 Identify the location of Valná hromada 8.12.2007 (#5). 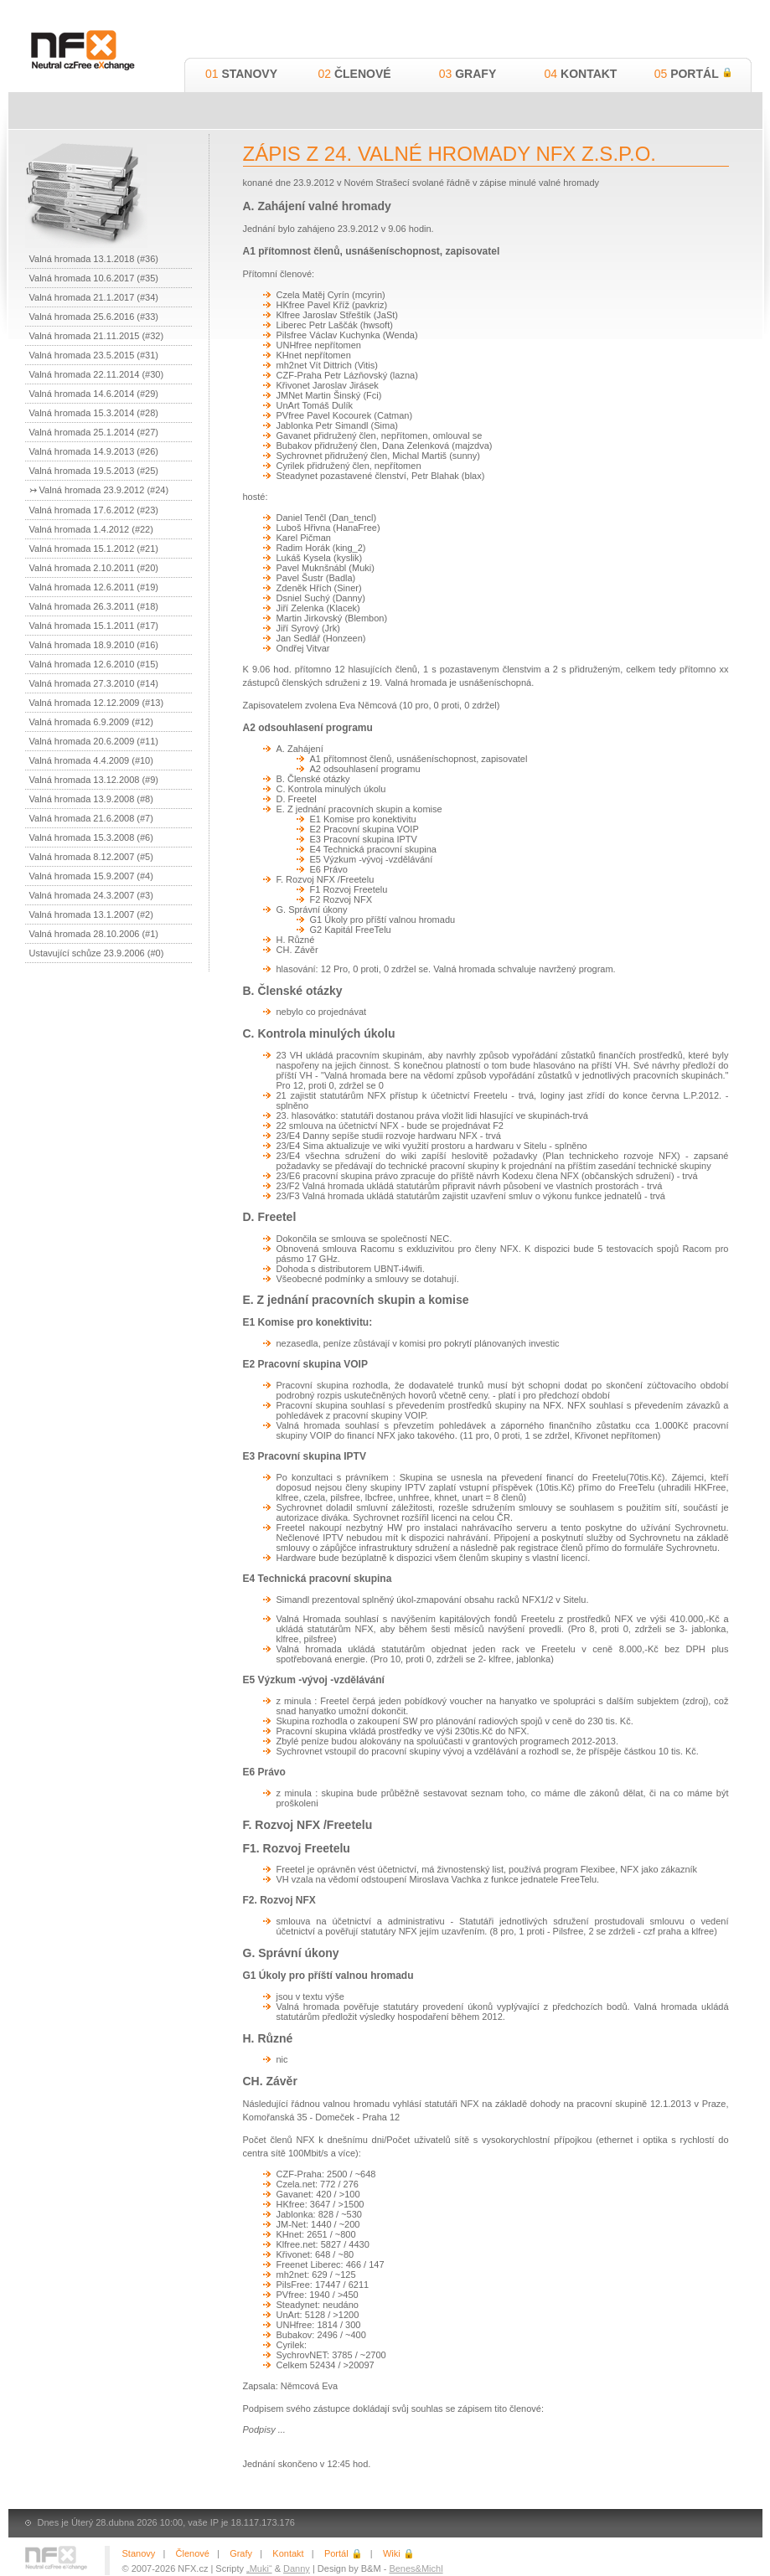
(91, 857).